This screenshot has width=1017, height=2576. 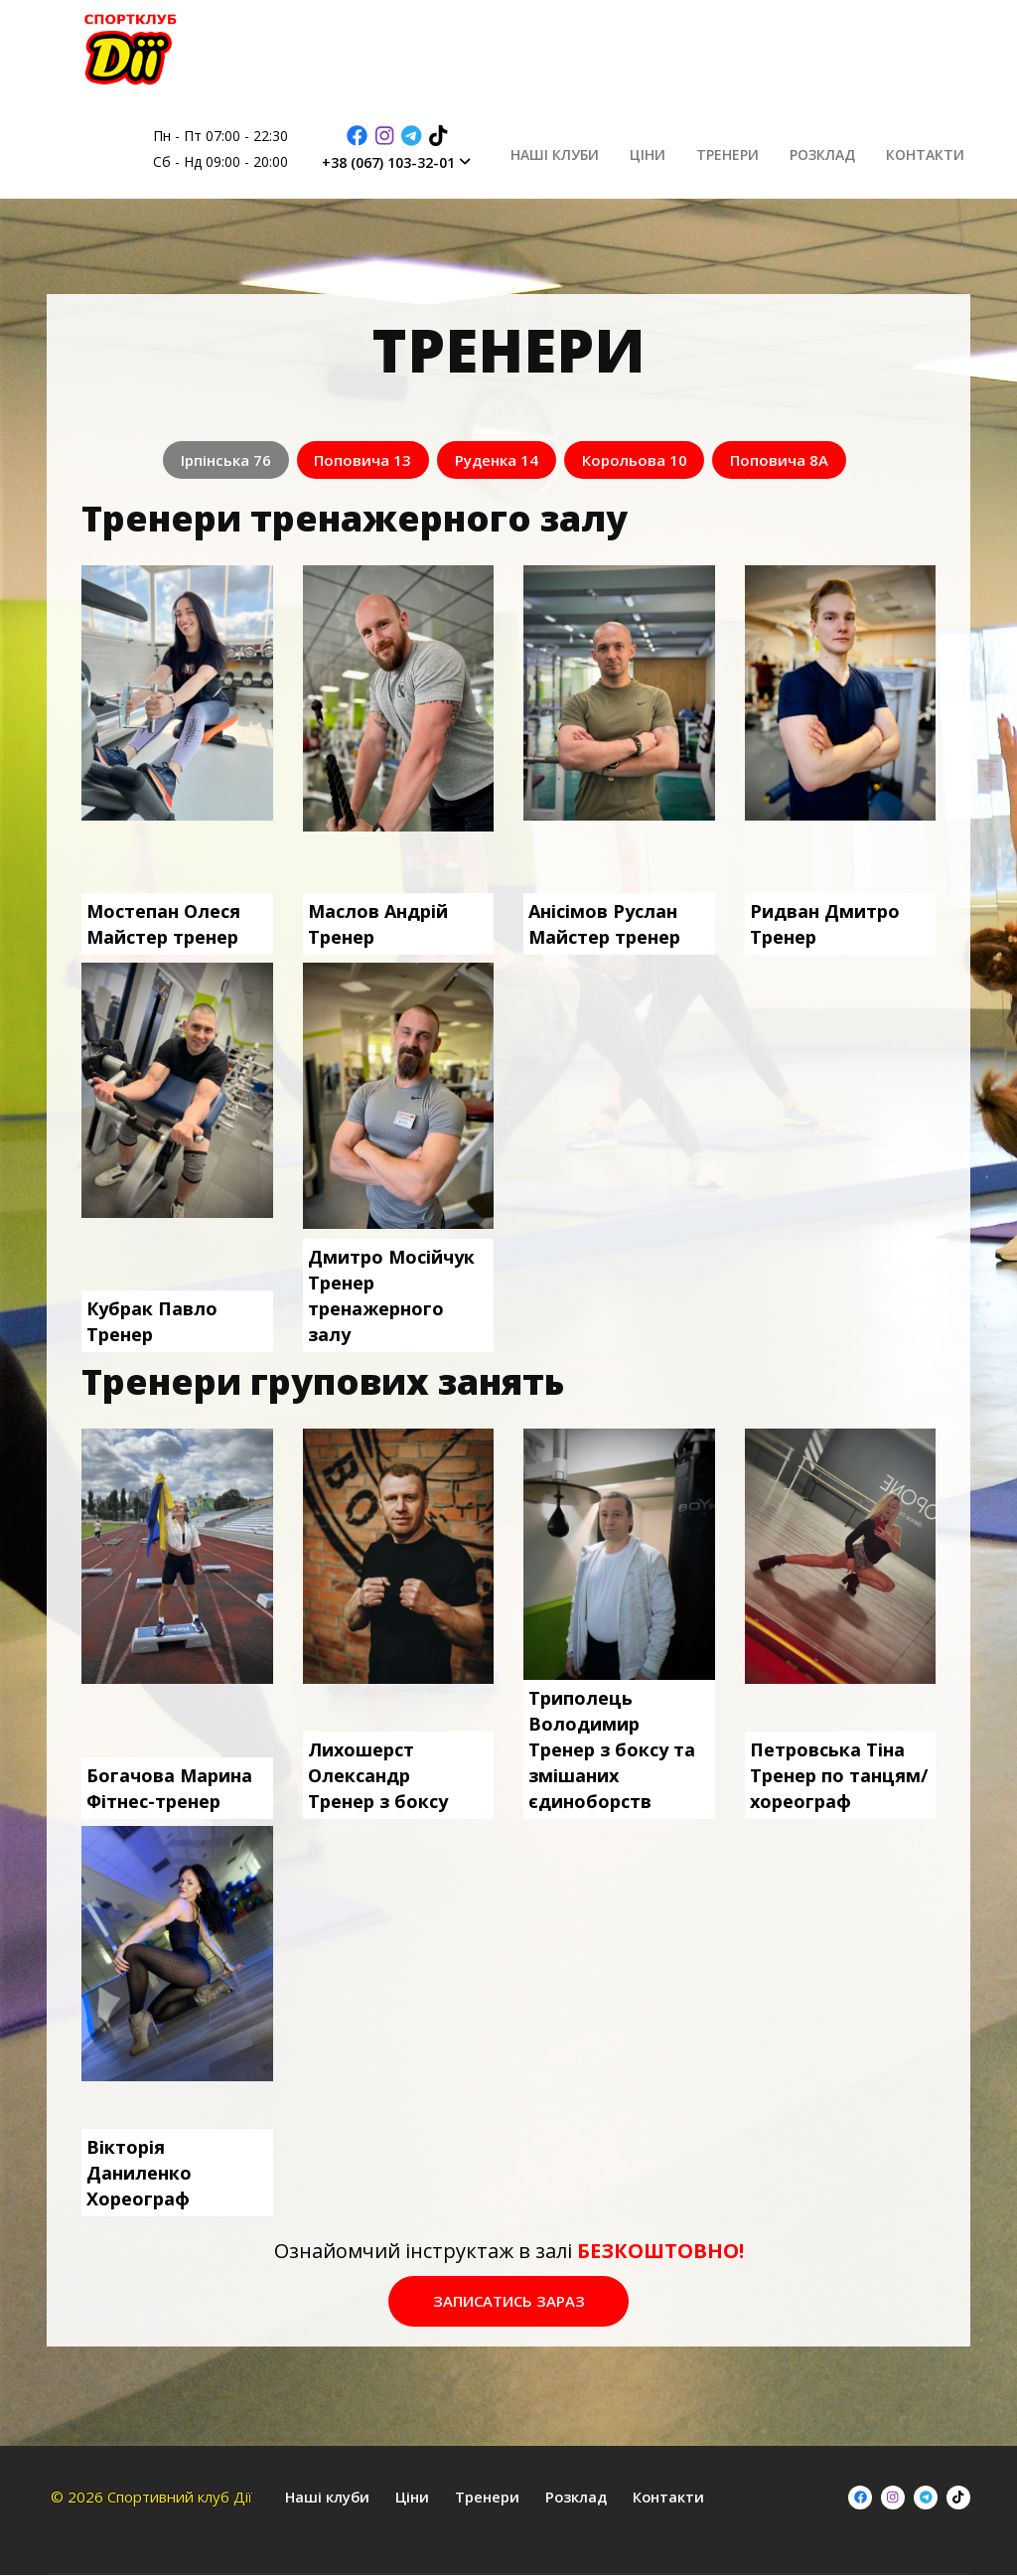 I want to click on Петровська ТінаТренер по танцям/хореограф, so click(x=839, y=1772).